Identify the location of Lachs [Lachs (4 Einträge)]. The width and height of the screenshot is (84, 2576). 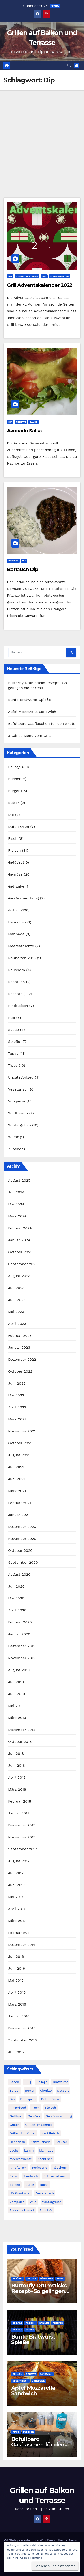
(14, 2150).